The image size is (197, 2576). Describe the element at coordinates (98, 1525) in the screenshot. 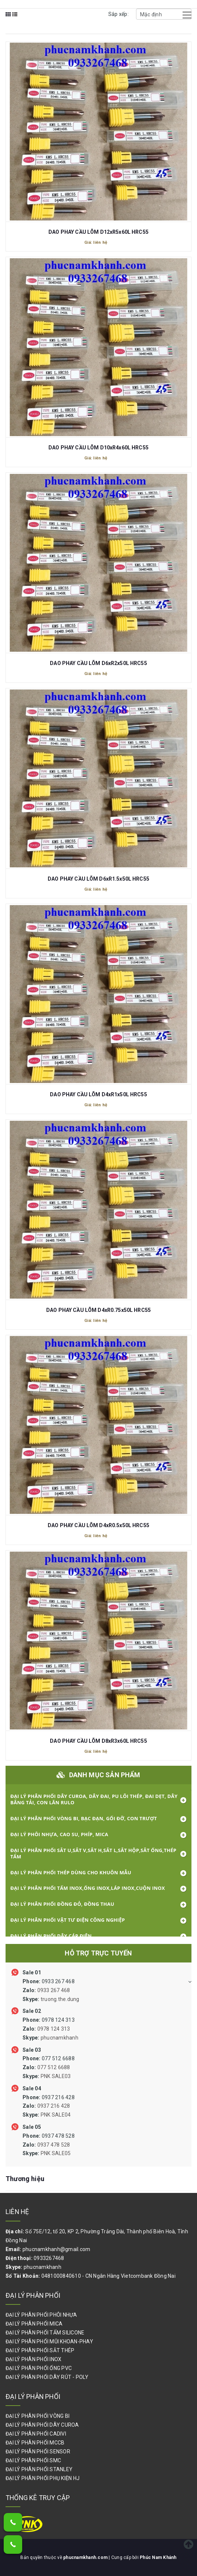

I see `DAO PHAY CẦU LÕM D4xR0.5x50L HRC55` at that location.